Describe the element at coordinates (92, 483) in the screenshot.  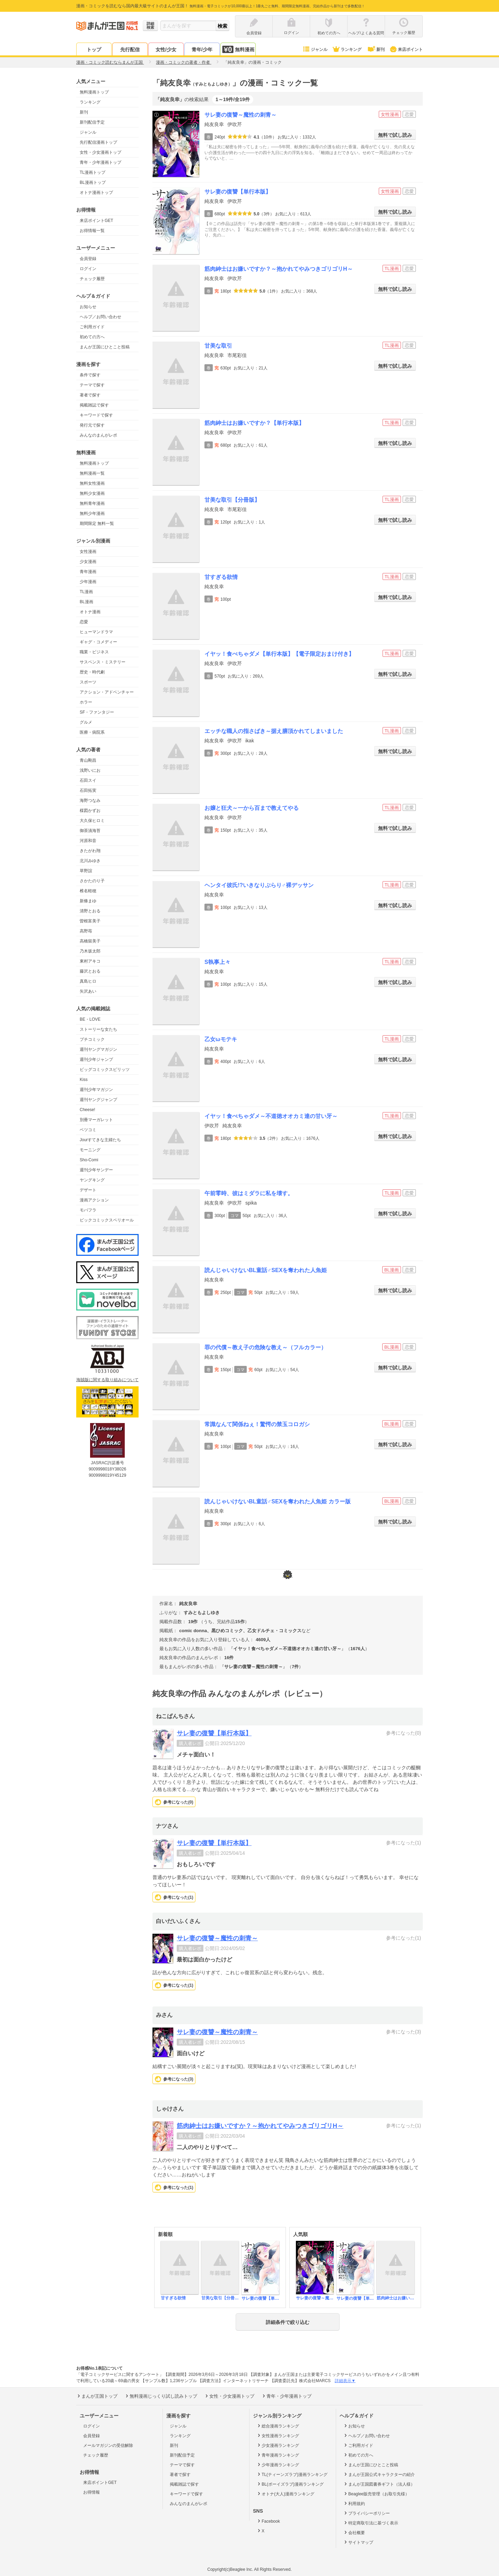
I see `無料女性漫画` at that location.